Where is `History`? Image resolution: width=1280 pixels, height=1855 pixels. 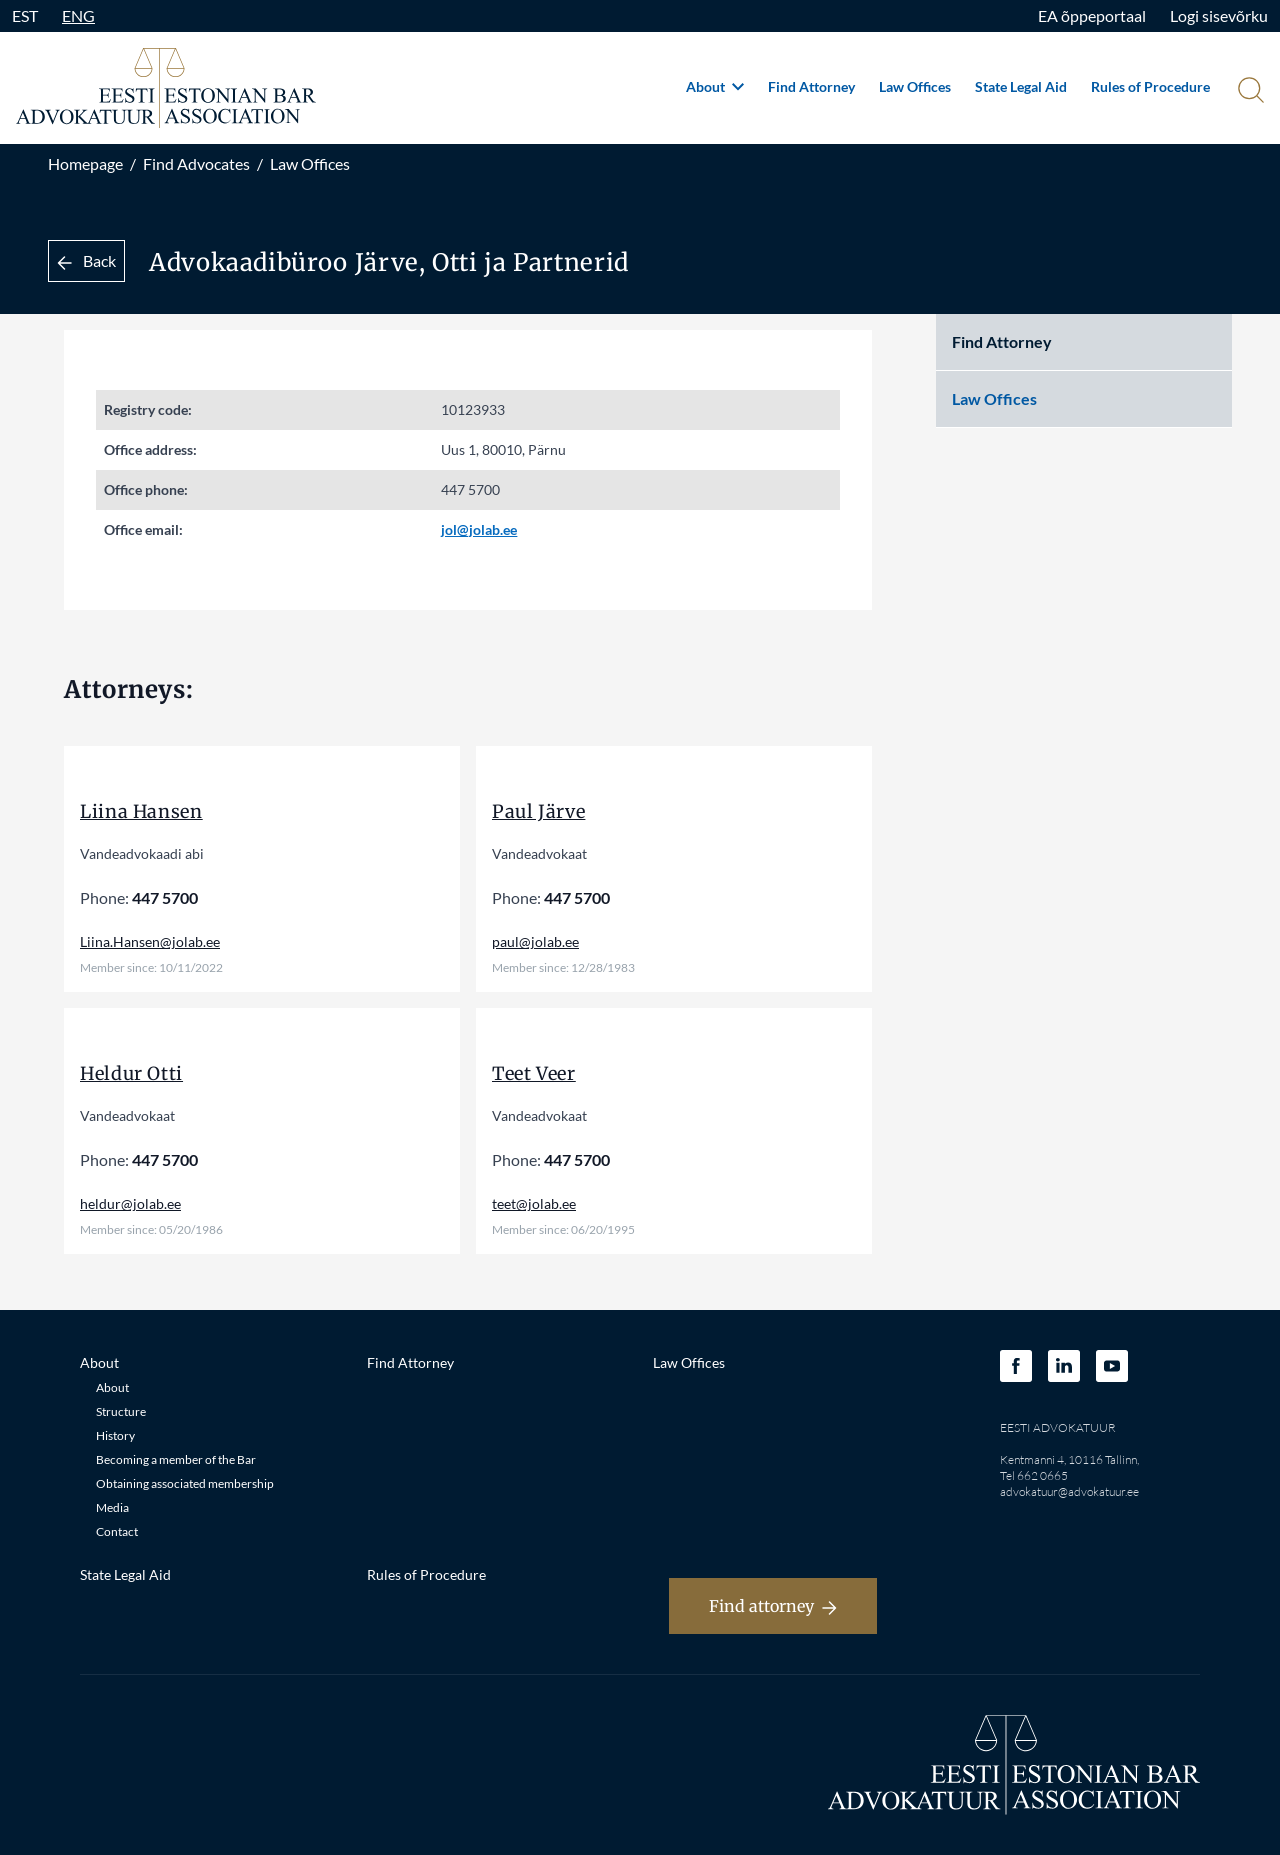
History is located at coordinates (115, 1435).